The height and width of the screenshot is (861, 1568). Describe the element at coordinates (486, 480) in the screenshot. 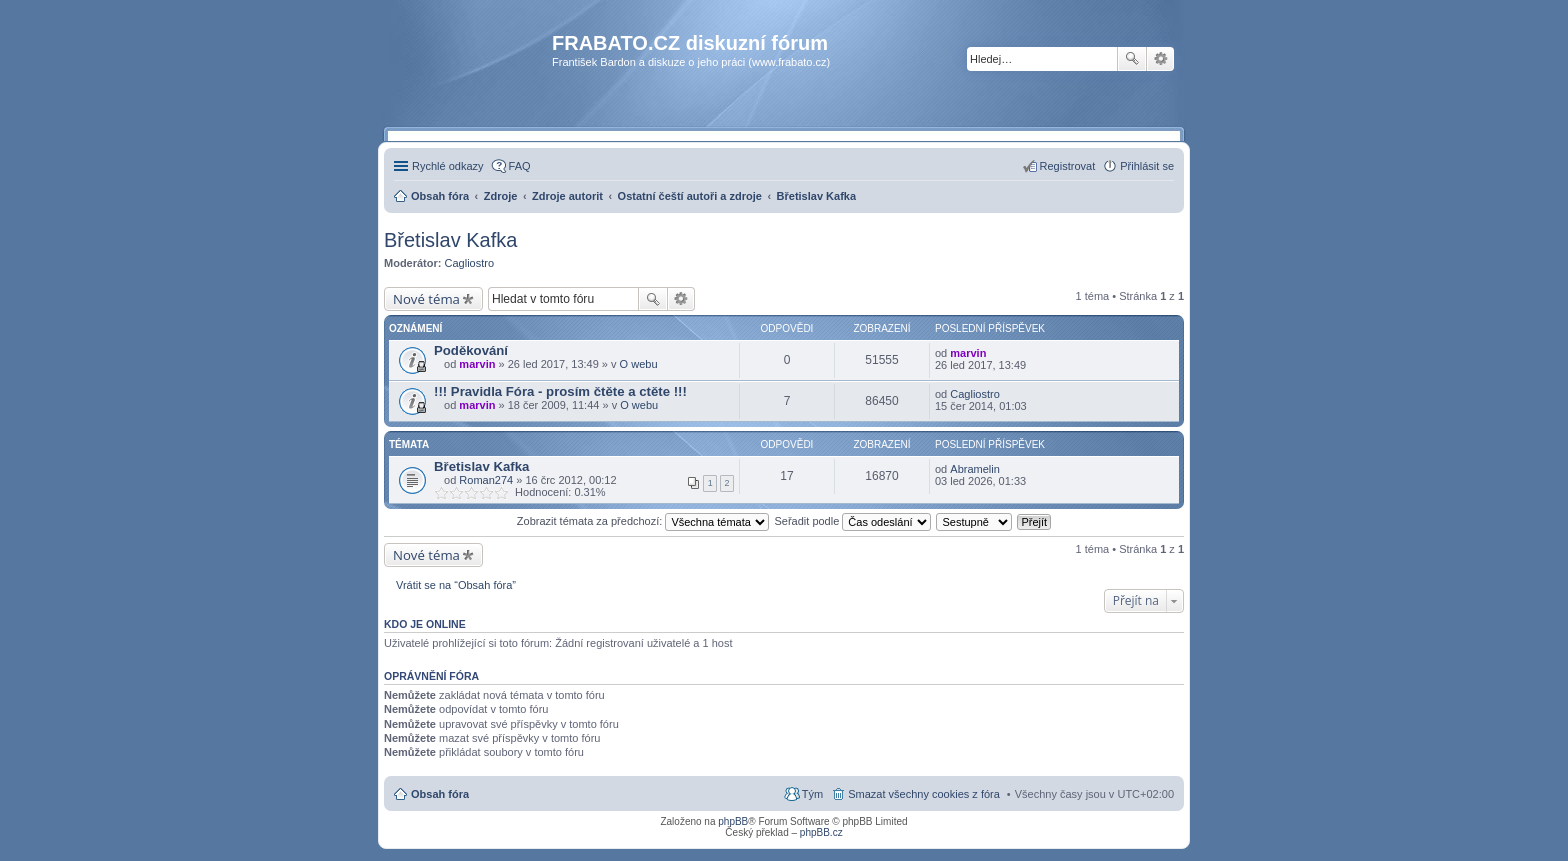

I see `Roman274` at that location.